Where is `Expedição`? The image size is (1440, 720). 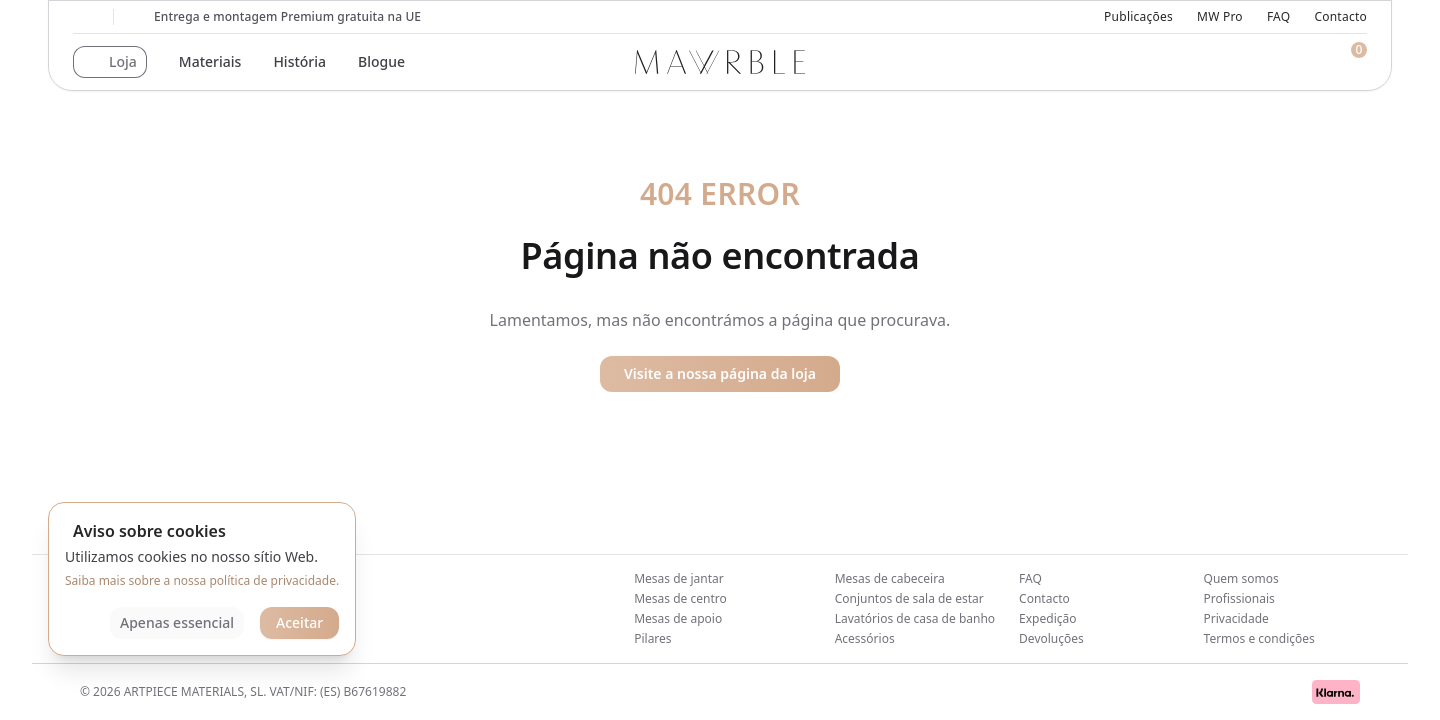 Expedição is located at coordinates (1047, 618).